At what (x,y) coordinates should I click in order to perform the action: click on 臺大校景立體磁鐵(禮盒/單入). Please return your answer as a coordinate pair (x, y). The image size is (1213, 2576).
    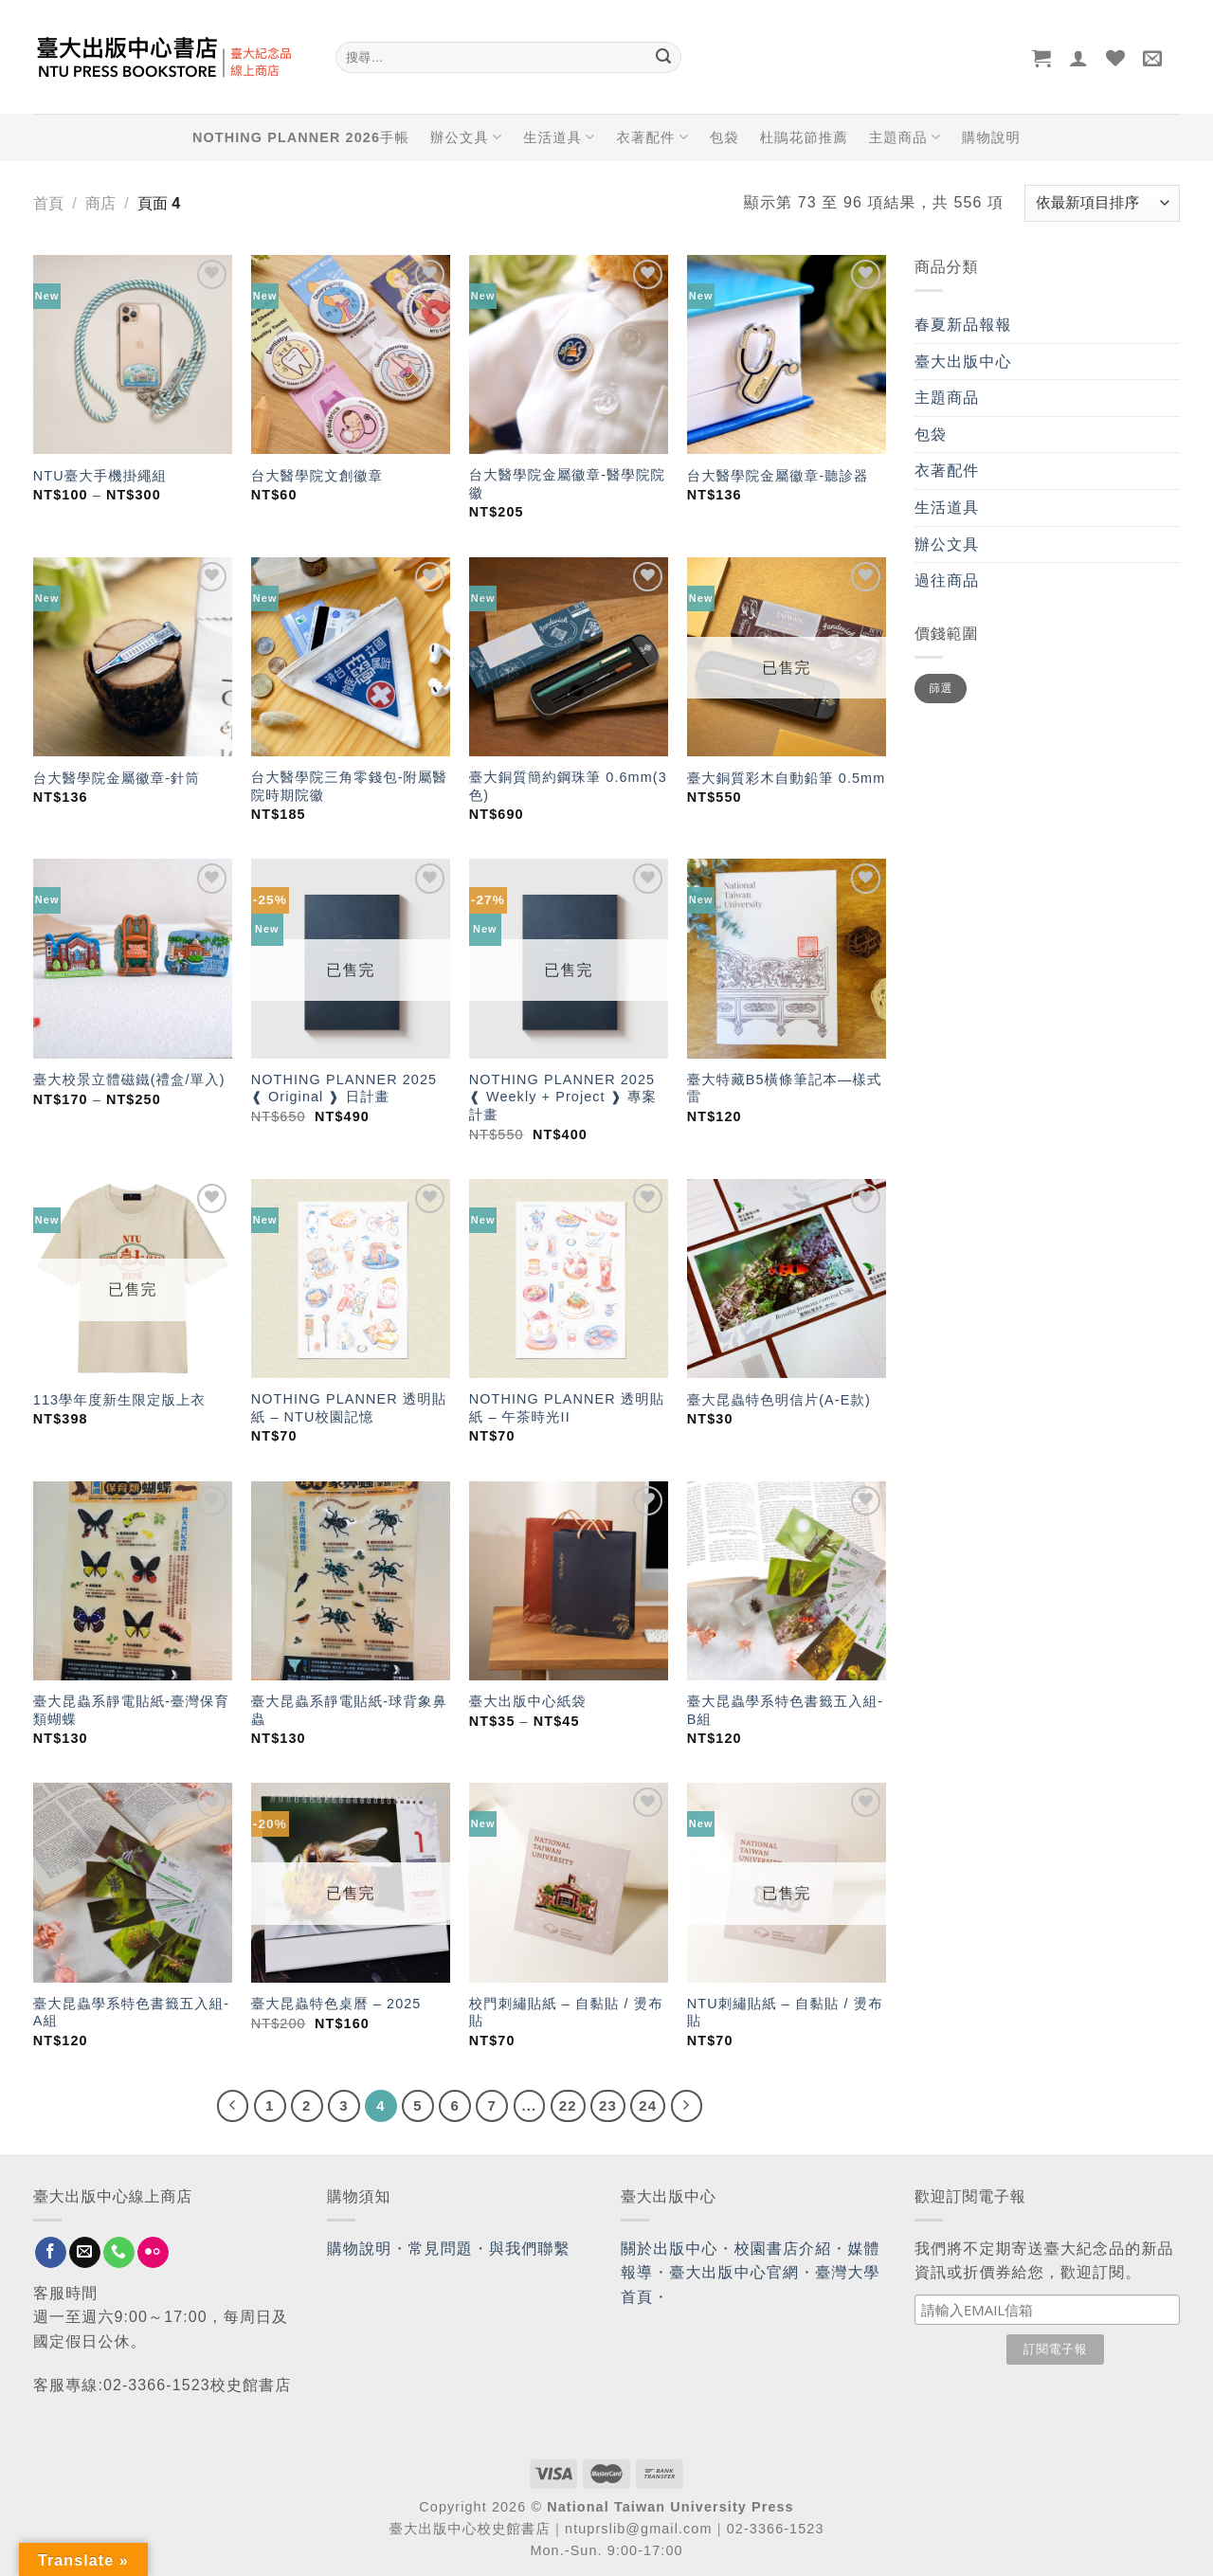
    Looking at the image, I should click on (129, 1079).